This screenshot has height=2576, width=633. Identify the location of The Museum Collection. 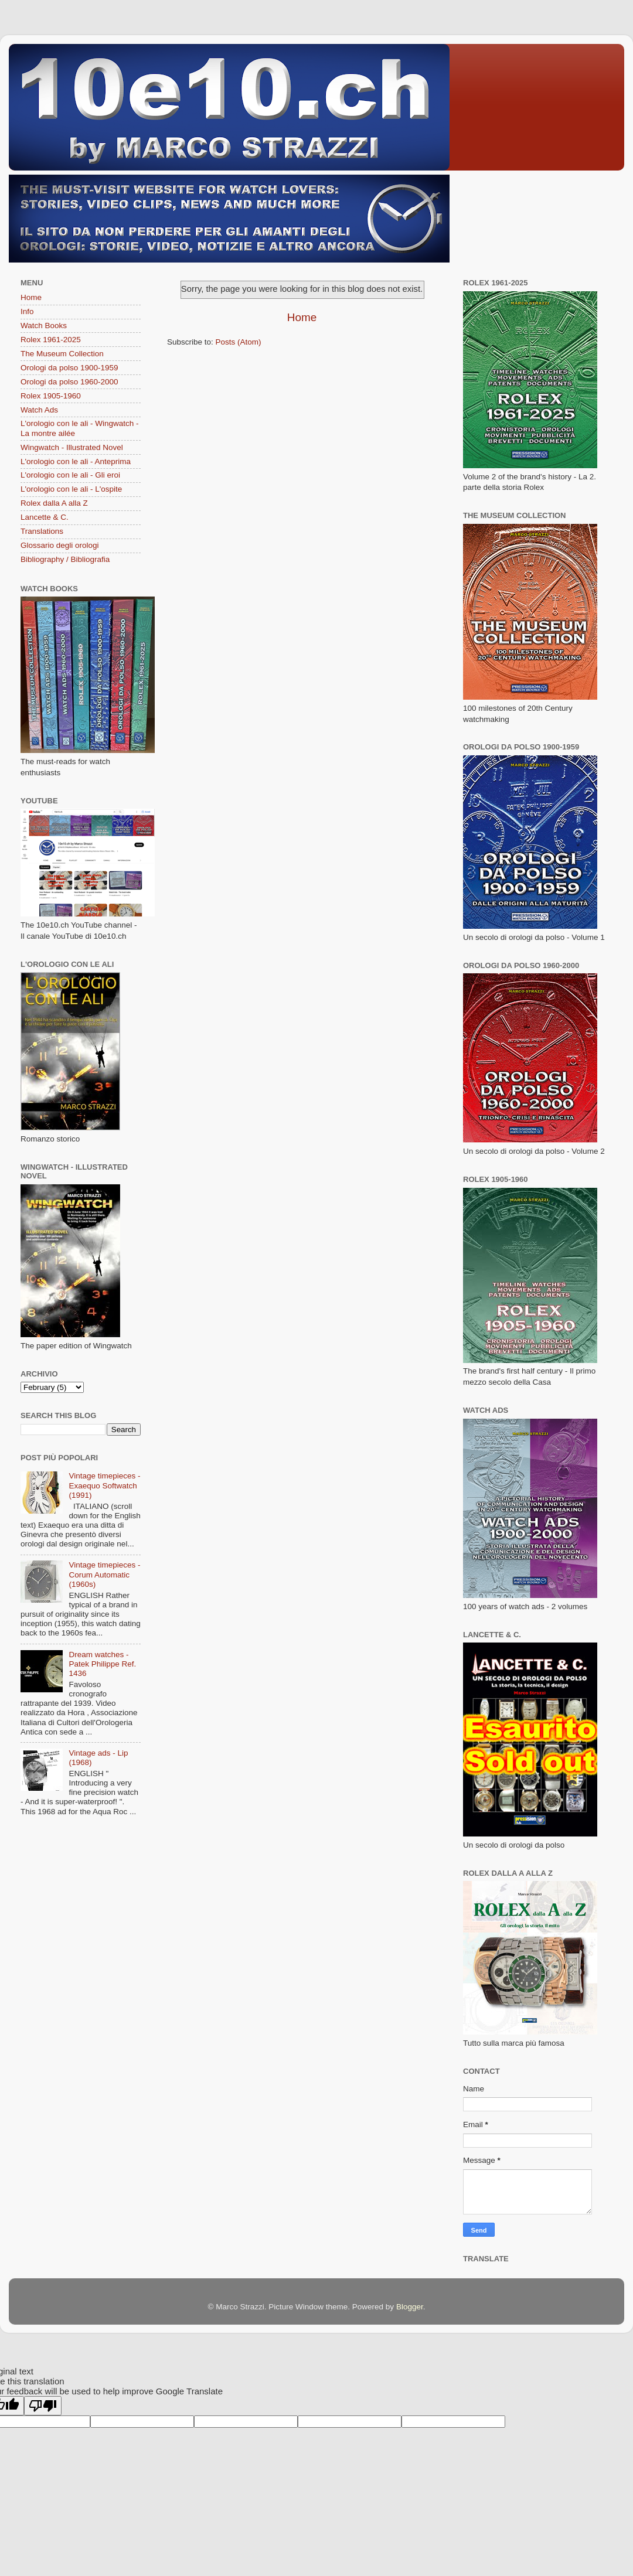
(62, 353).